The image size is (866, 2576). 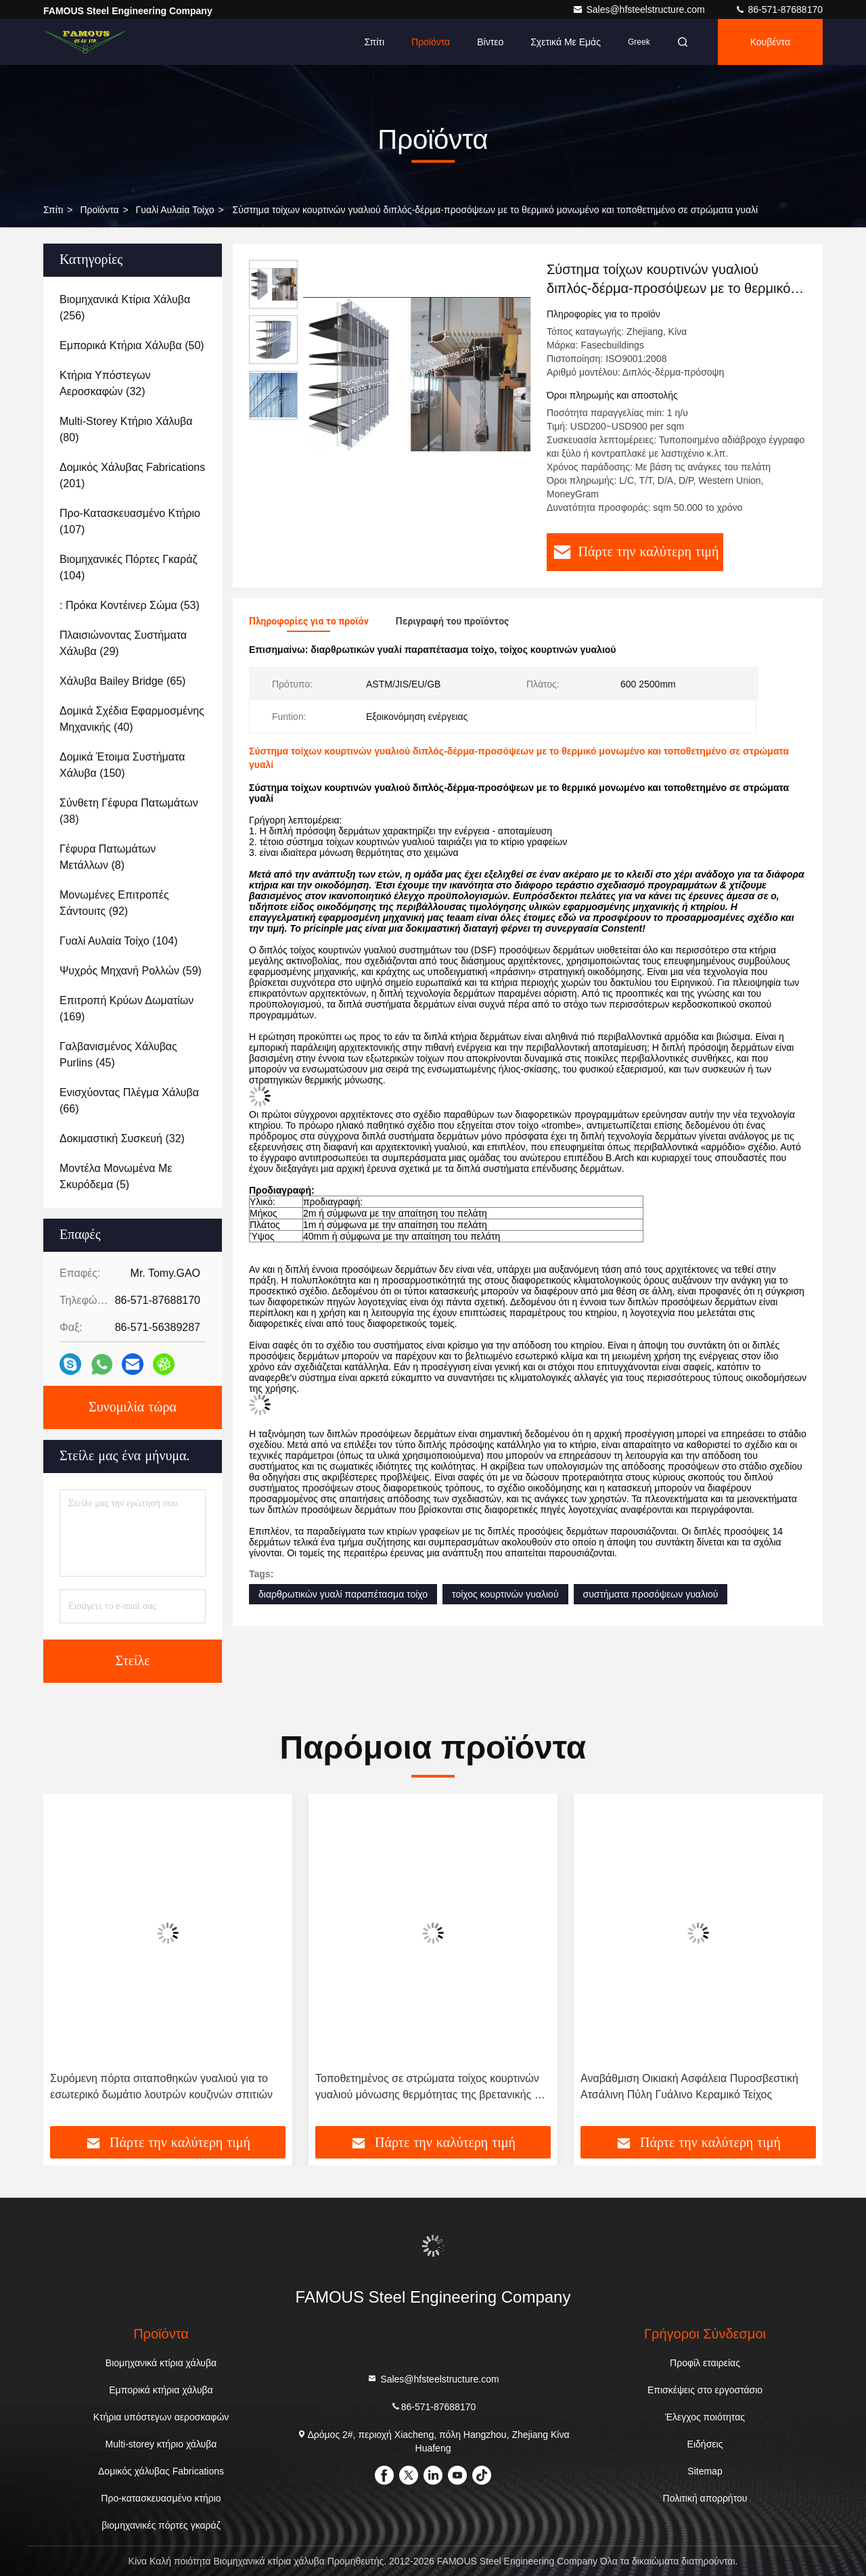 What do you see at coordinates (99, 209) in the screenshot?
I see `προϊόντα` at bounding box center [99, 209].